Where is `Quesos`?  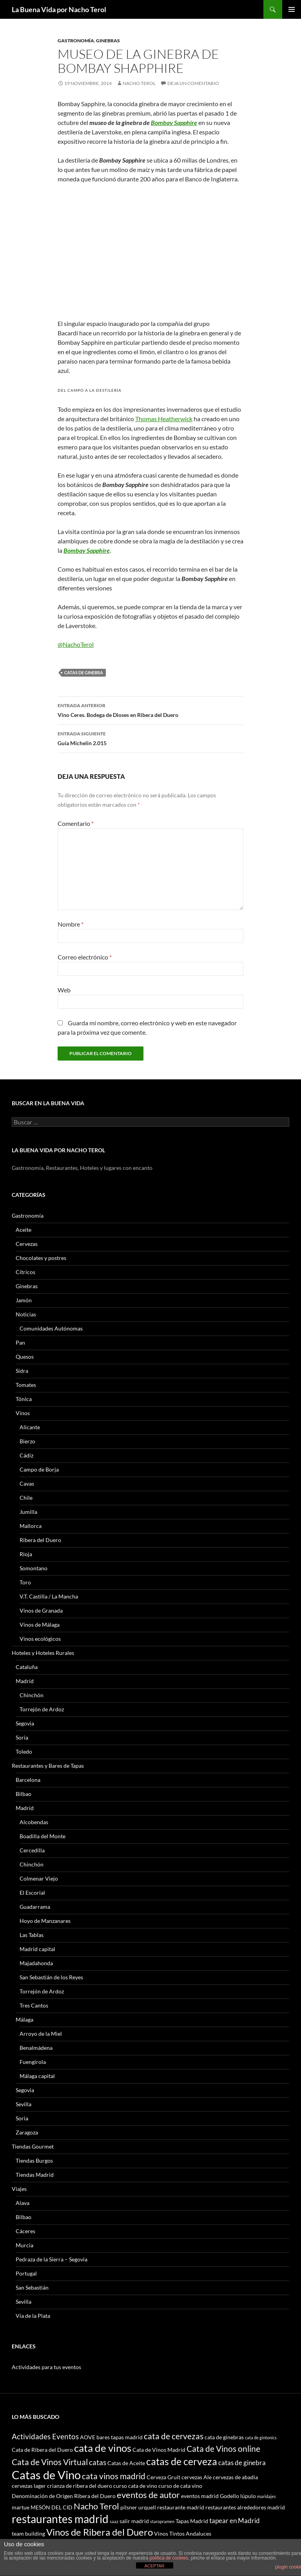
Quesos is located at coordinates (25, 1356).